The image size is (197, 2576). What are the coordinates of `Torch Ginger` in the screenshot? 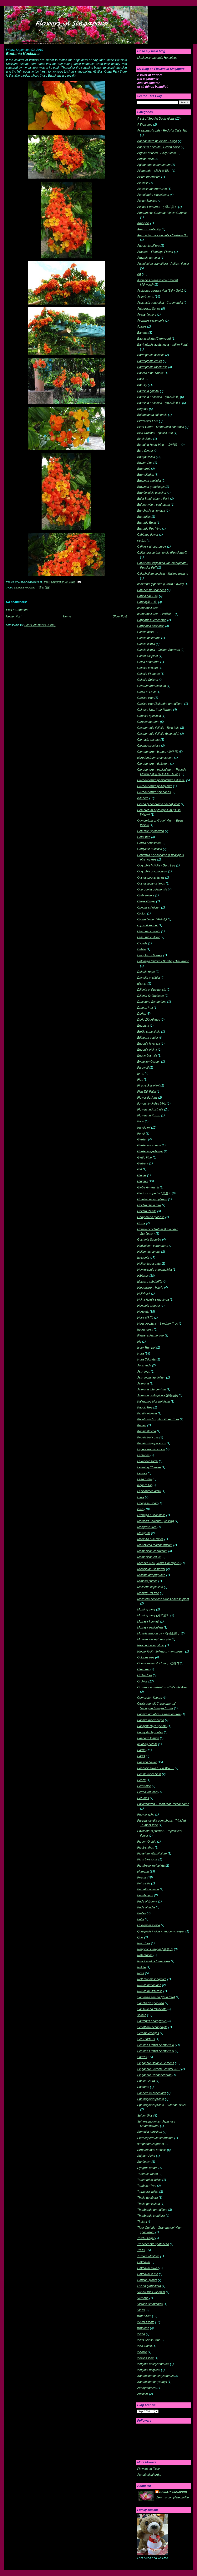 It's located at (145, 2238).